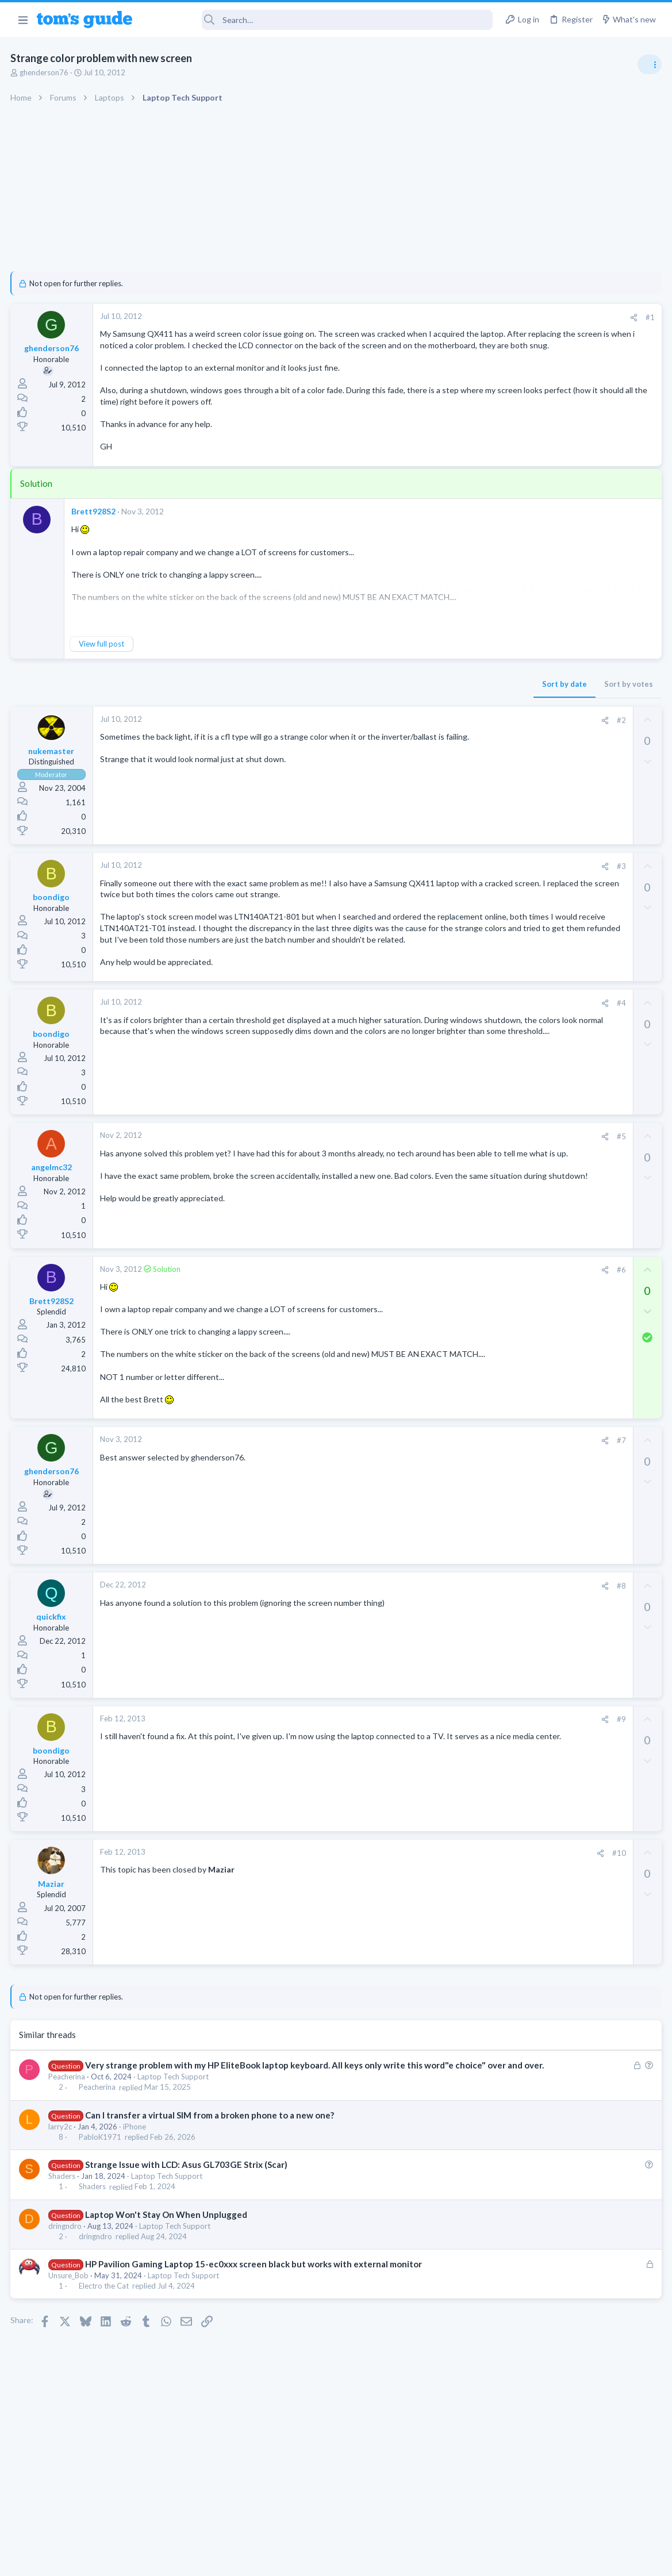  Describe the element at coordinates (212, 2560) in the screenshot. I see `Advertising` at that location.